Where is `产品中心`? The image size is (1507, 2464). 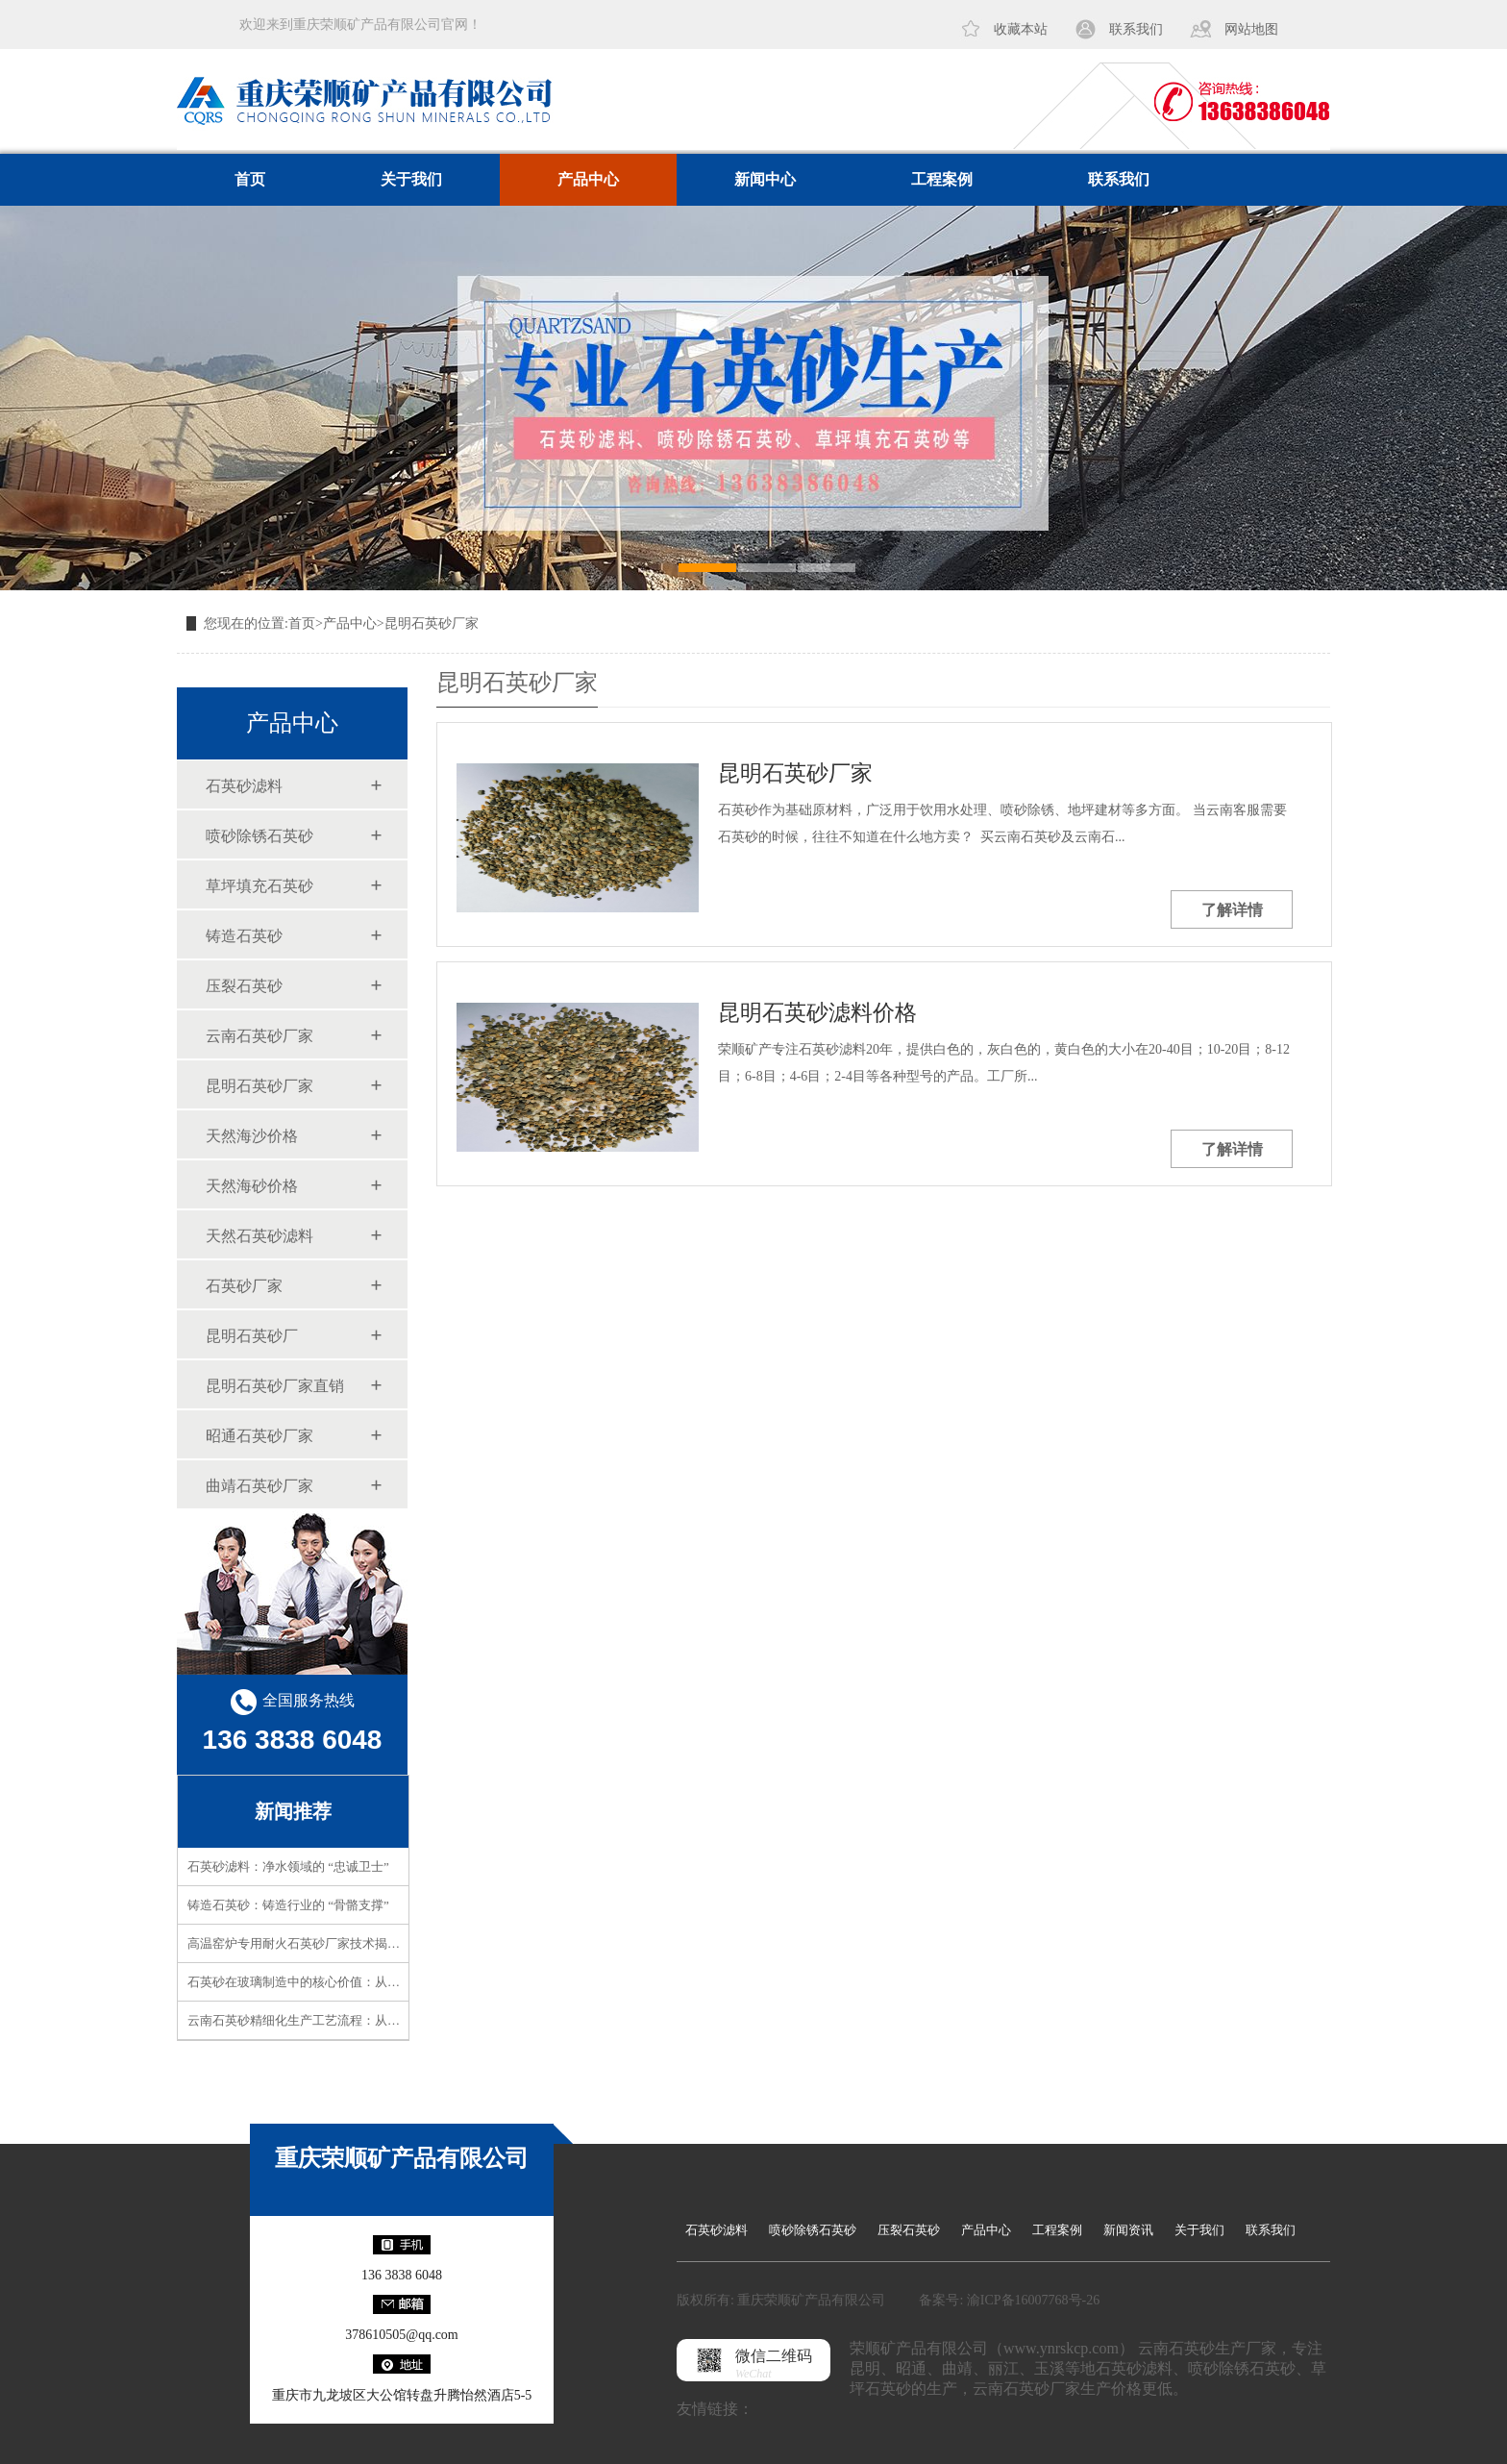 产品中心 is located at coordinates (588, 179).